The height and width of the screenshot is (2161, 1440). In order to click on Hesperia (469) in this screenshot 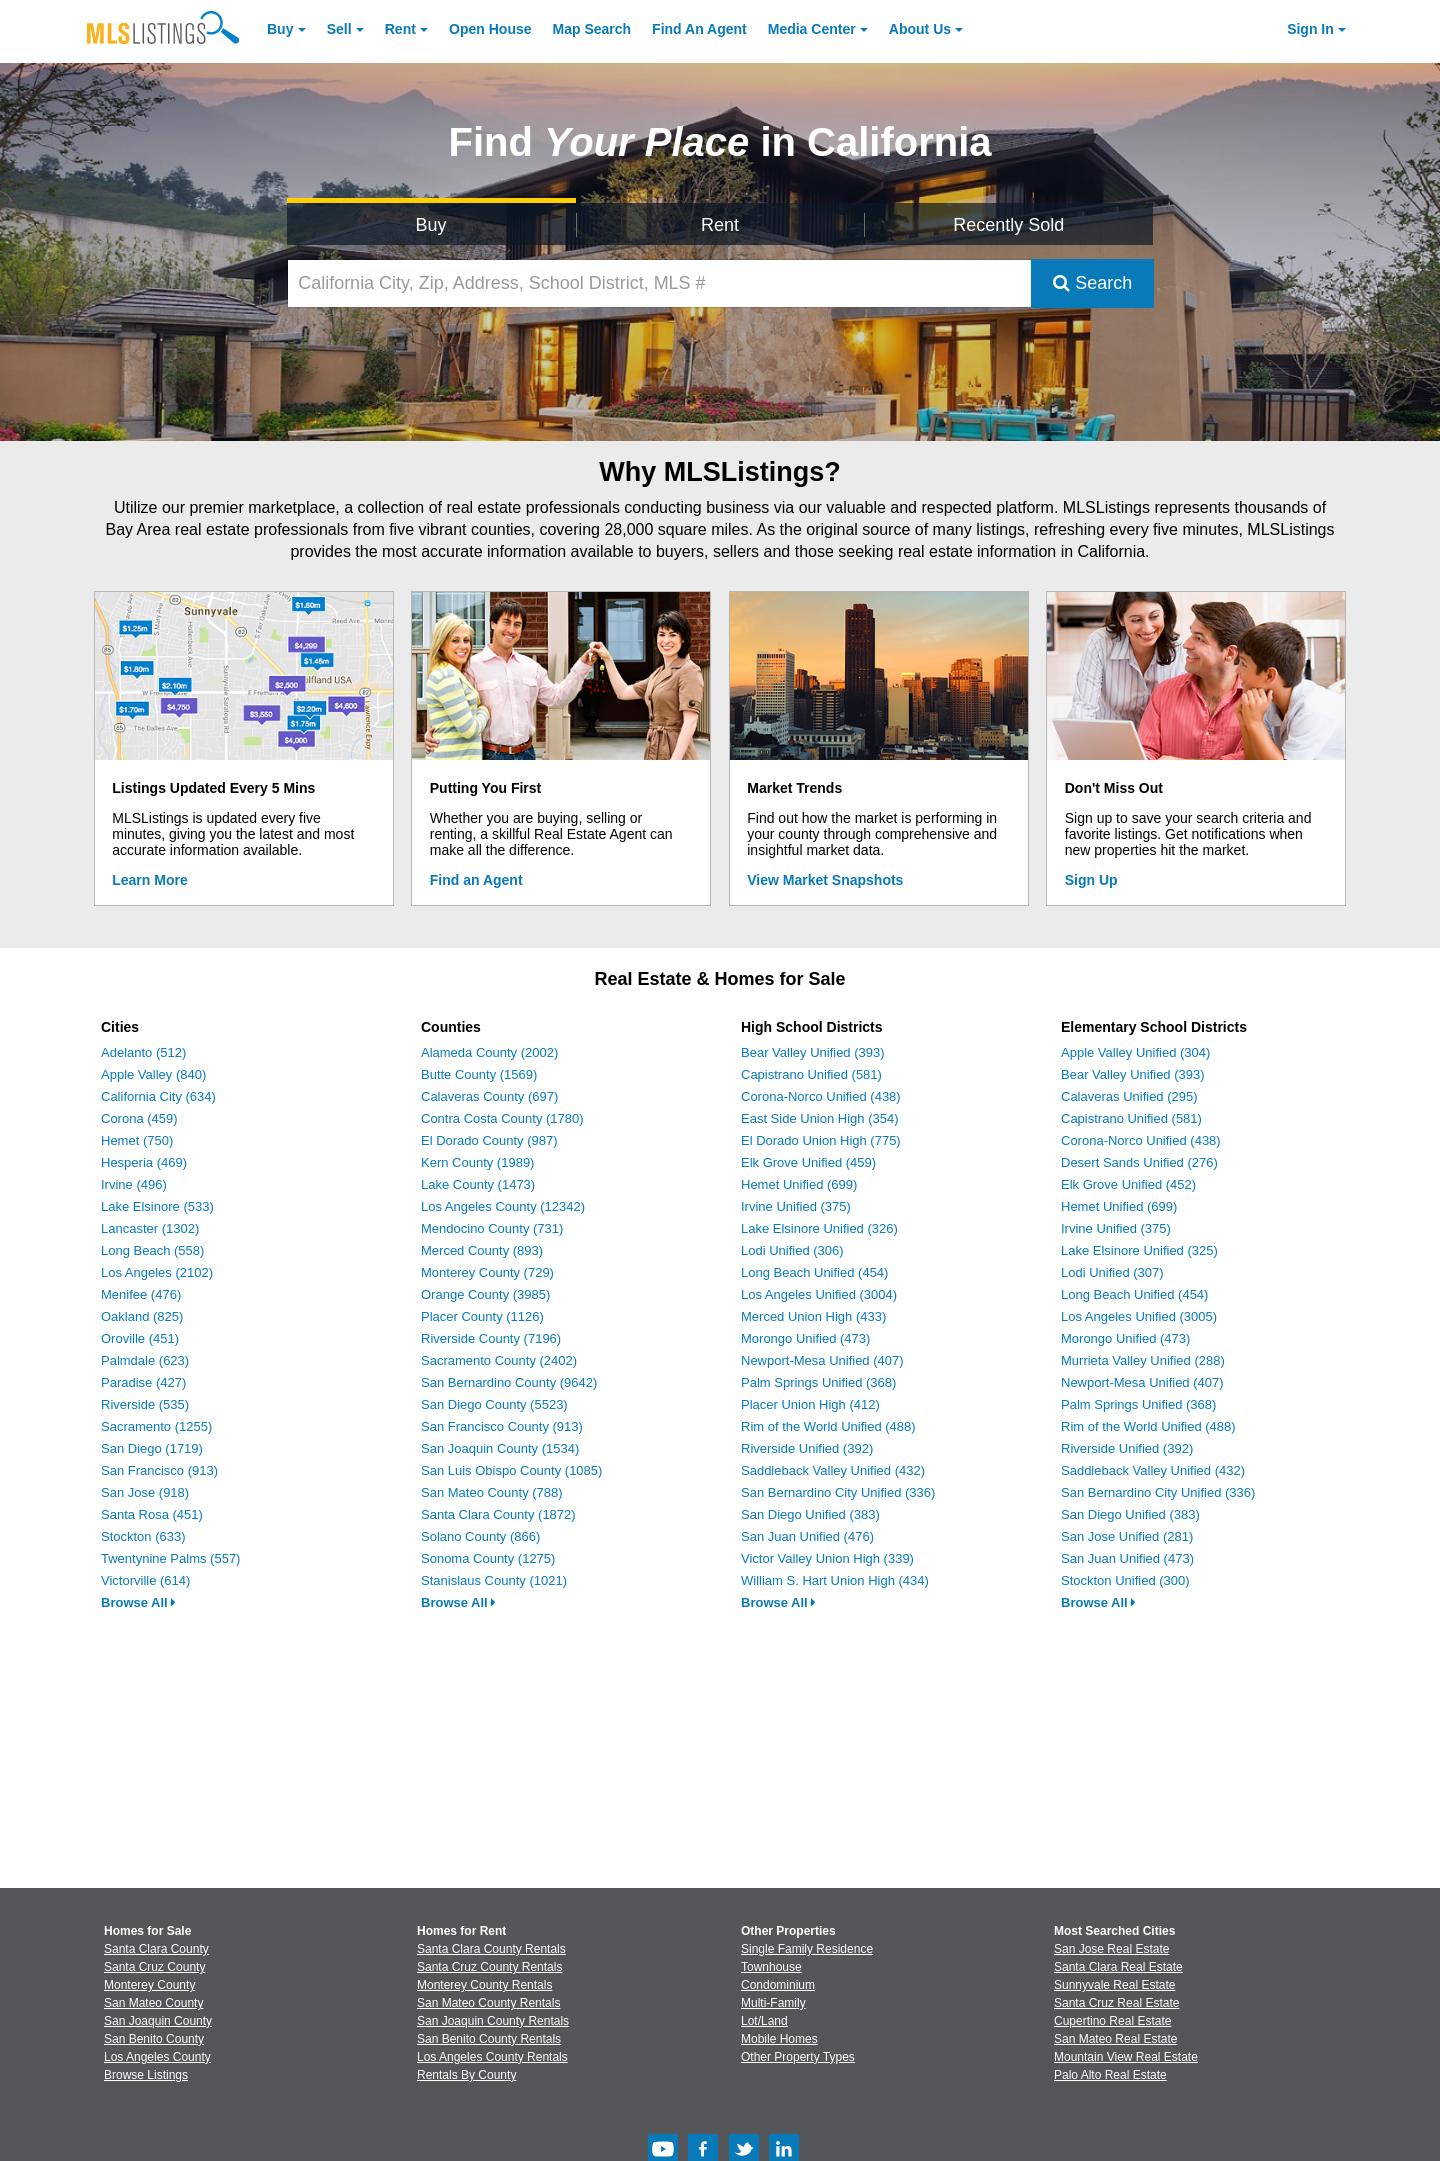, I will do `click(144, 1162)`.